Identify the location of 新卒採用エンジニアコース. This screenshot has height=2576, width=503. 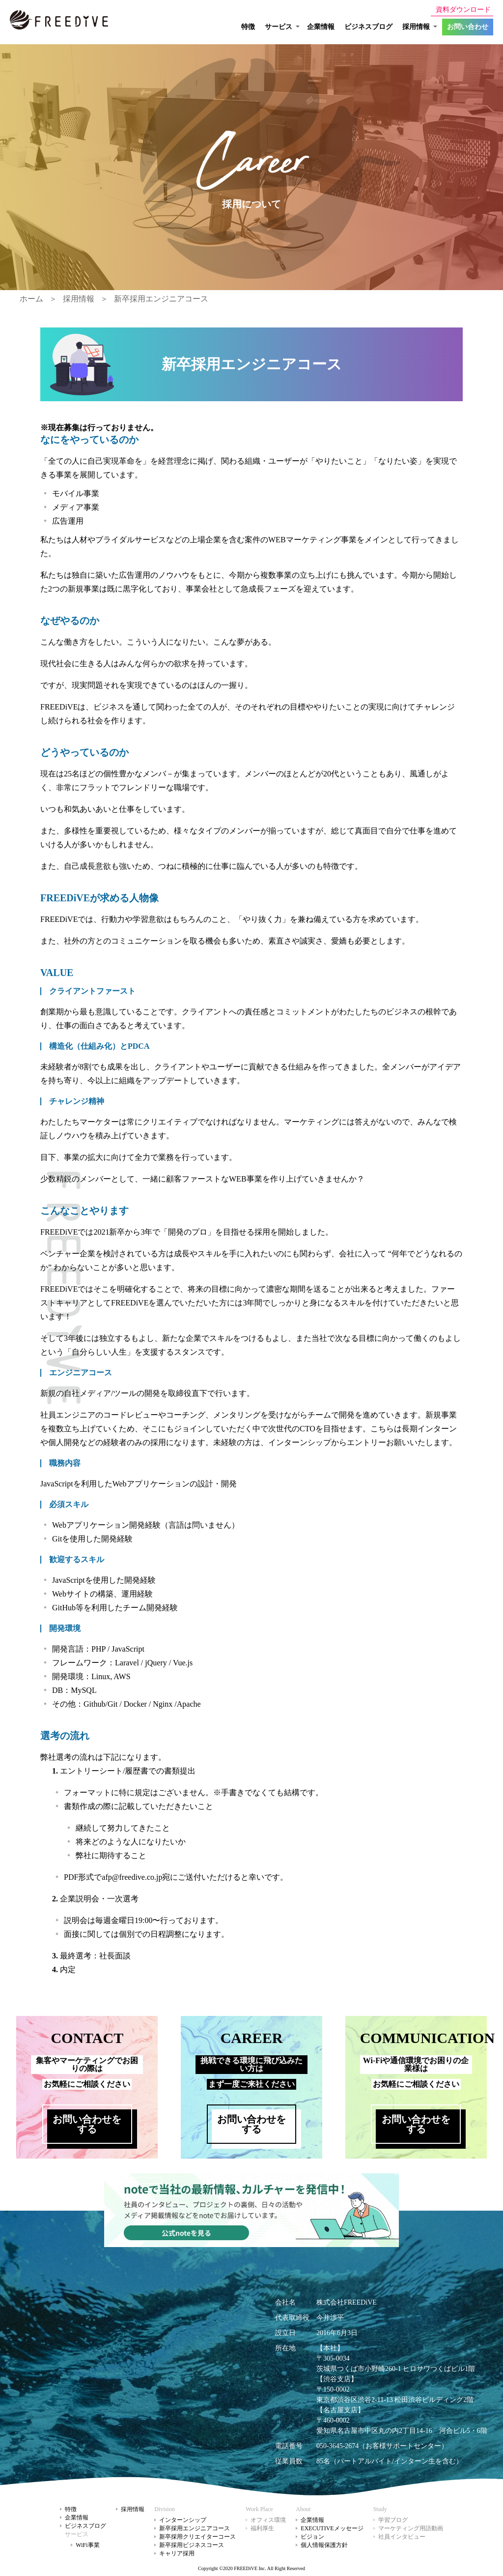
(161, 299).